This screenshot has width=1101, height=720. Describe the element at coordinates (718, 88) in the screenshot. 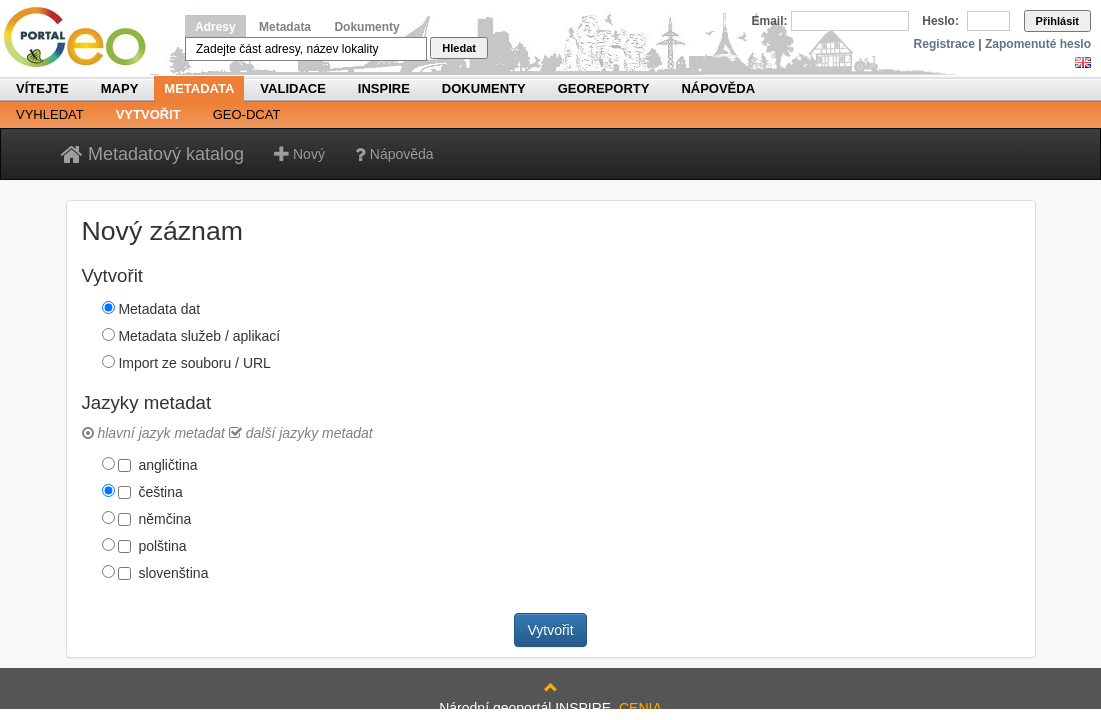

I see `Nápověda` at that location.